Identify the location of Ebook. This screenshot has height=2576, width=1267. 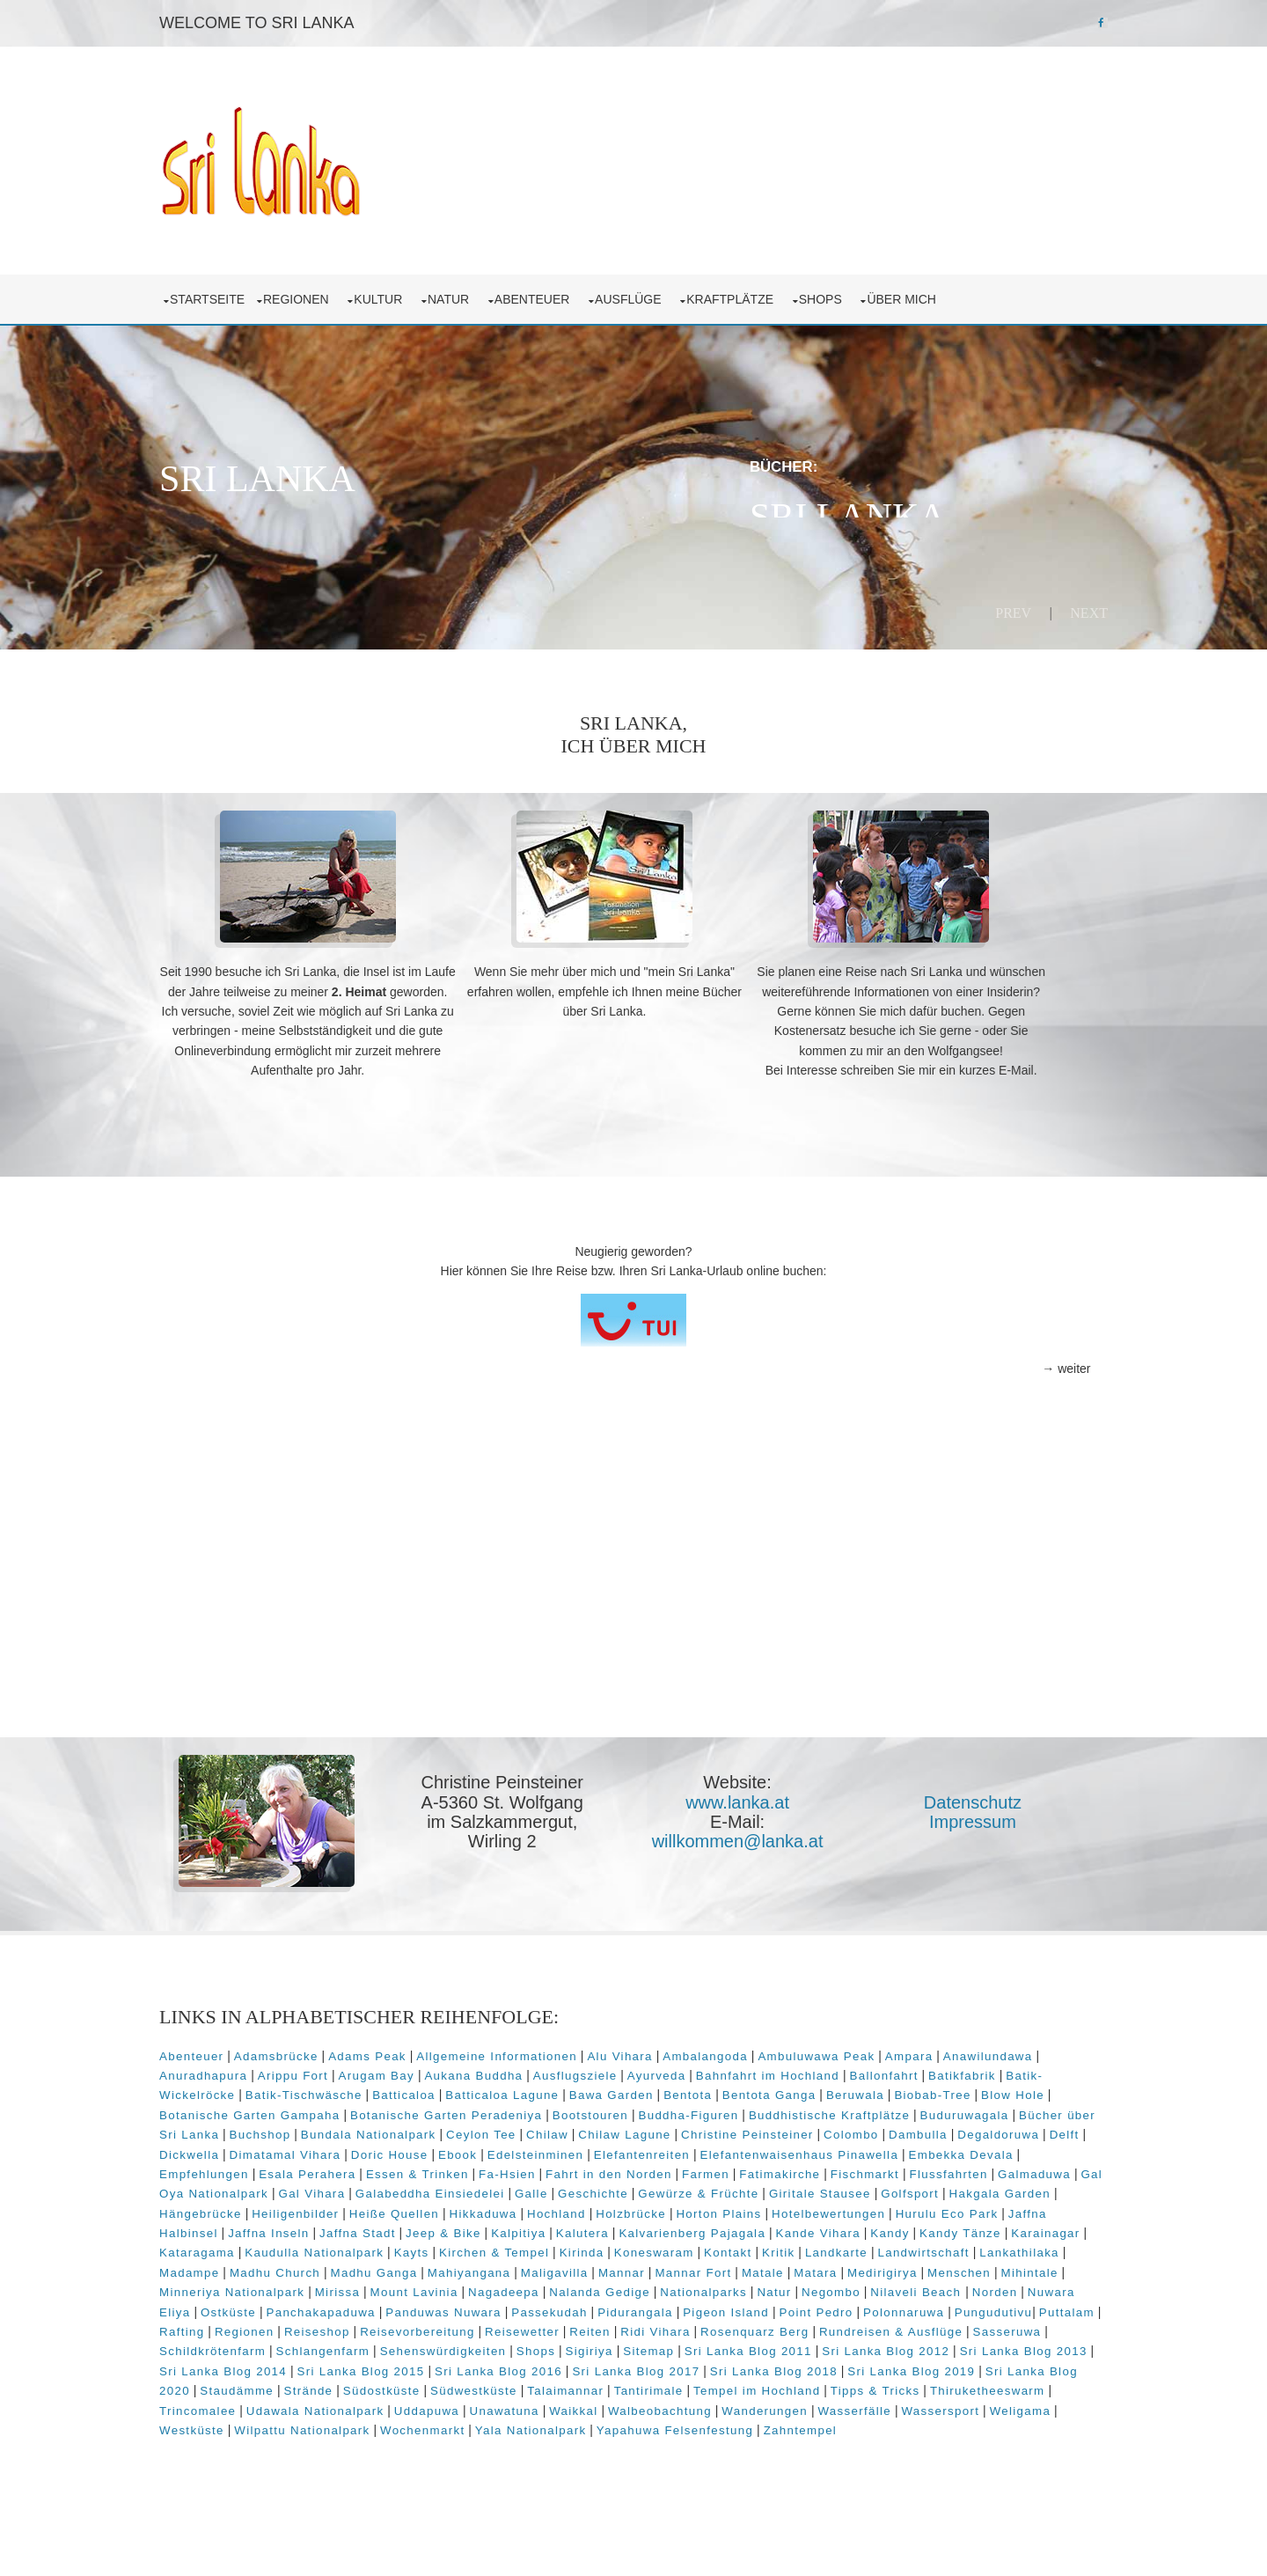
(849, 2168).